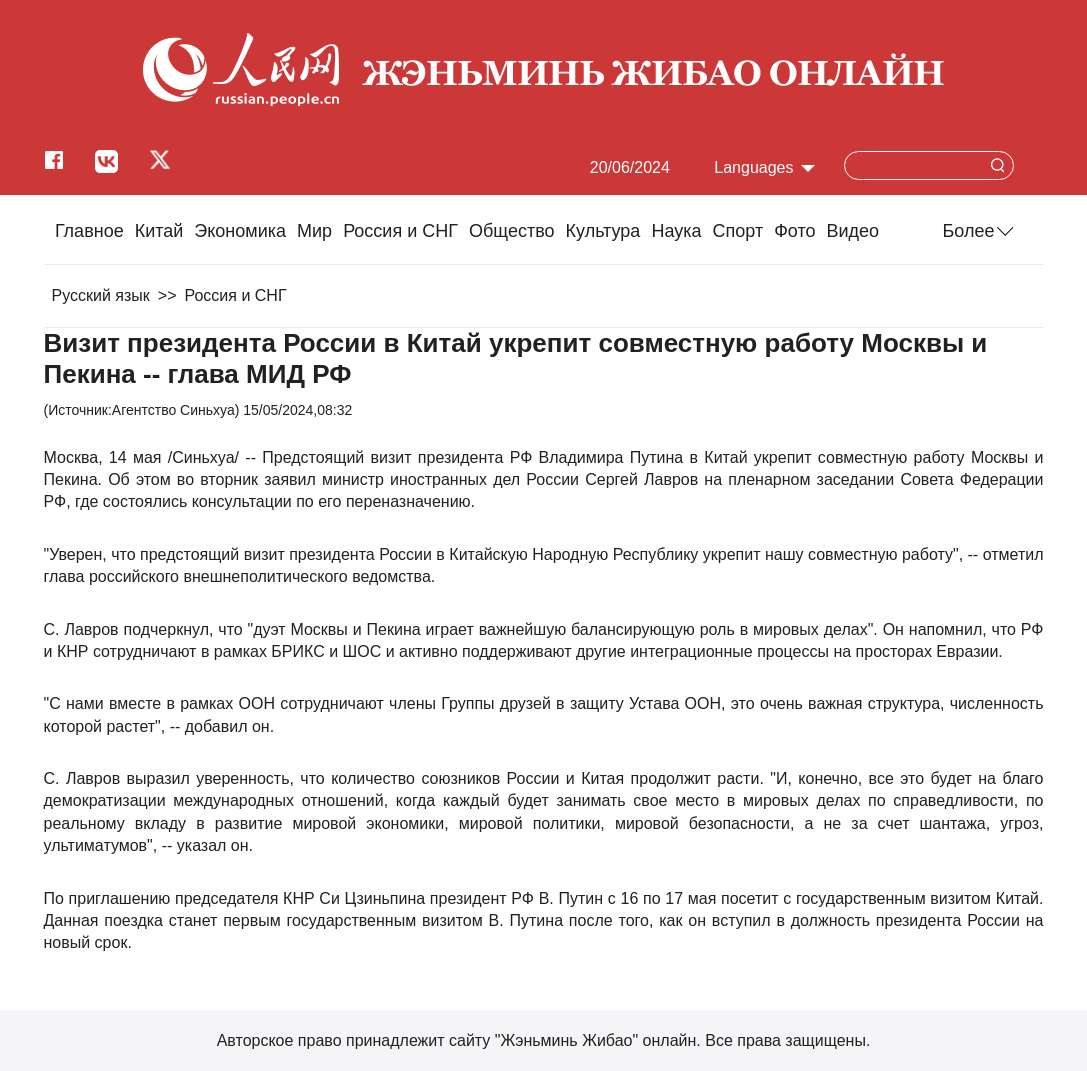 The height and width of the screenshot is (1071, 1087). Describe the element at coordinates (240, 231) in the screenshot. I see `Экономика` at that location.